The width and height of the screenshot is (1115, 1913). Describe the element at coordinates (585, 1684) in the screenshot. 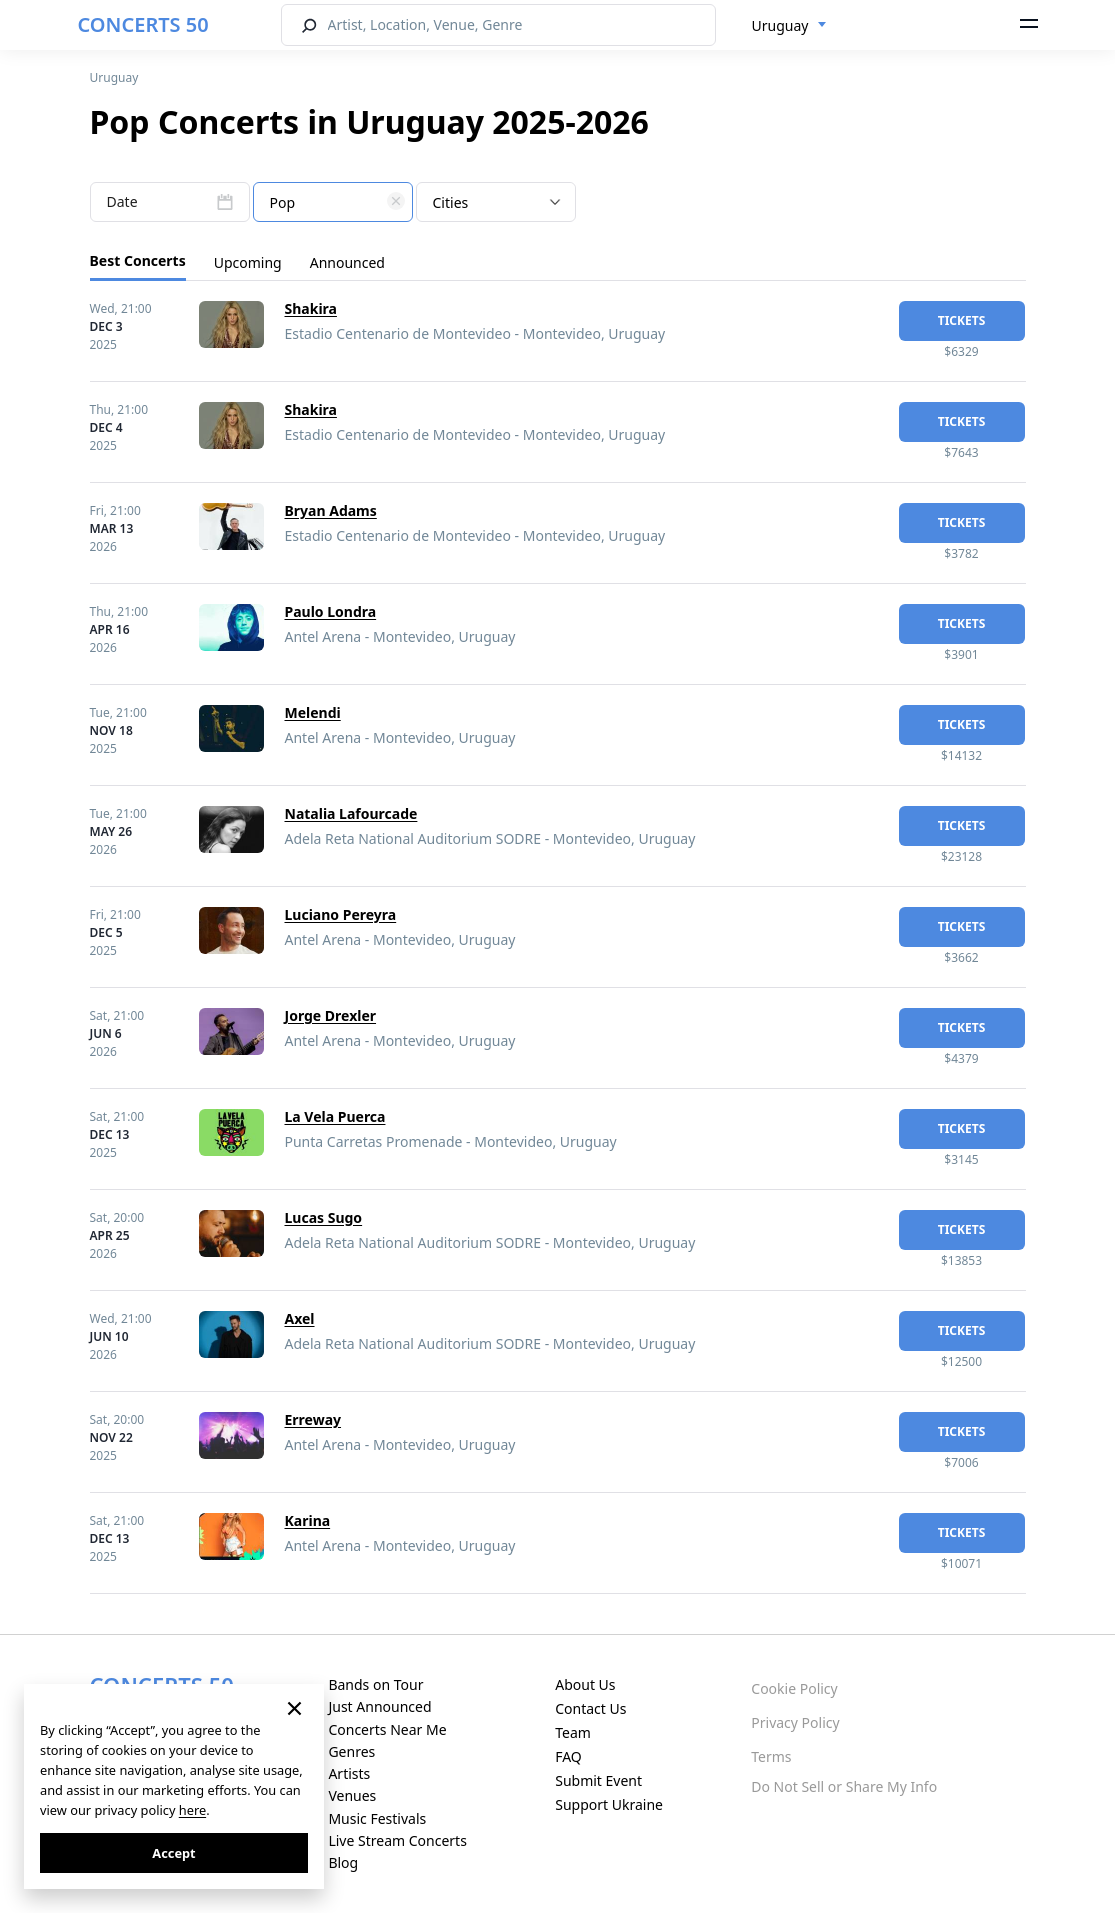

I see `About Us` at that location.